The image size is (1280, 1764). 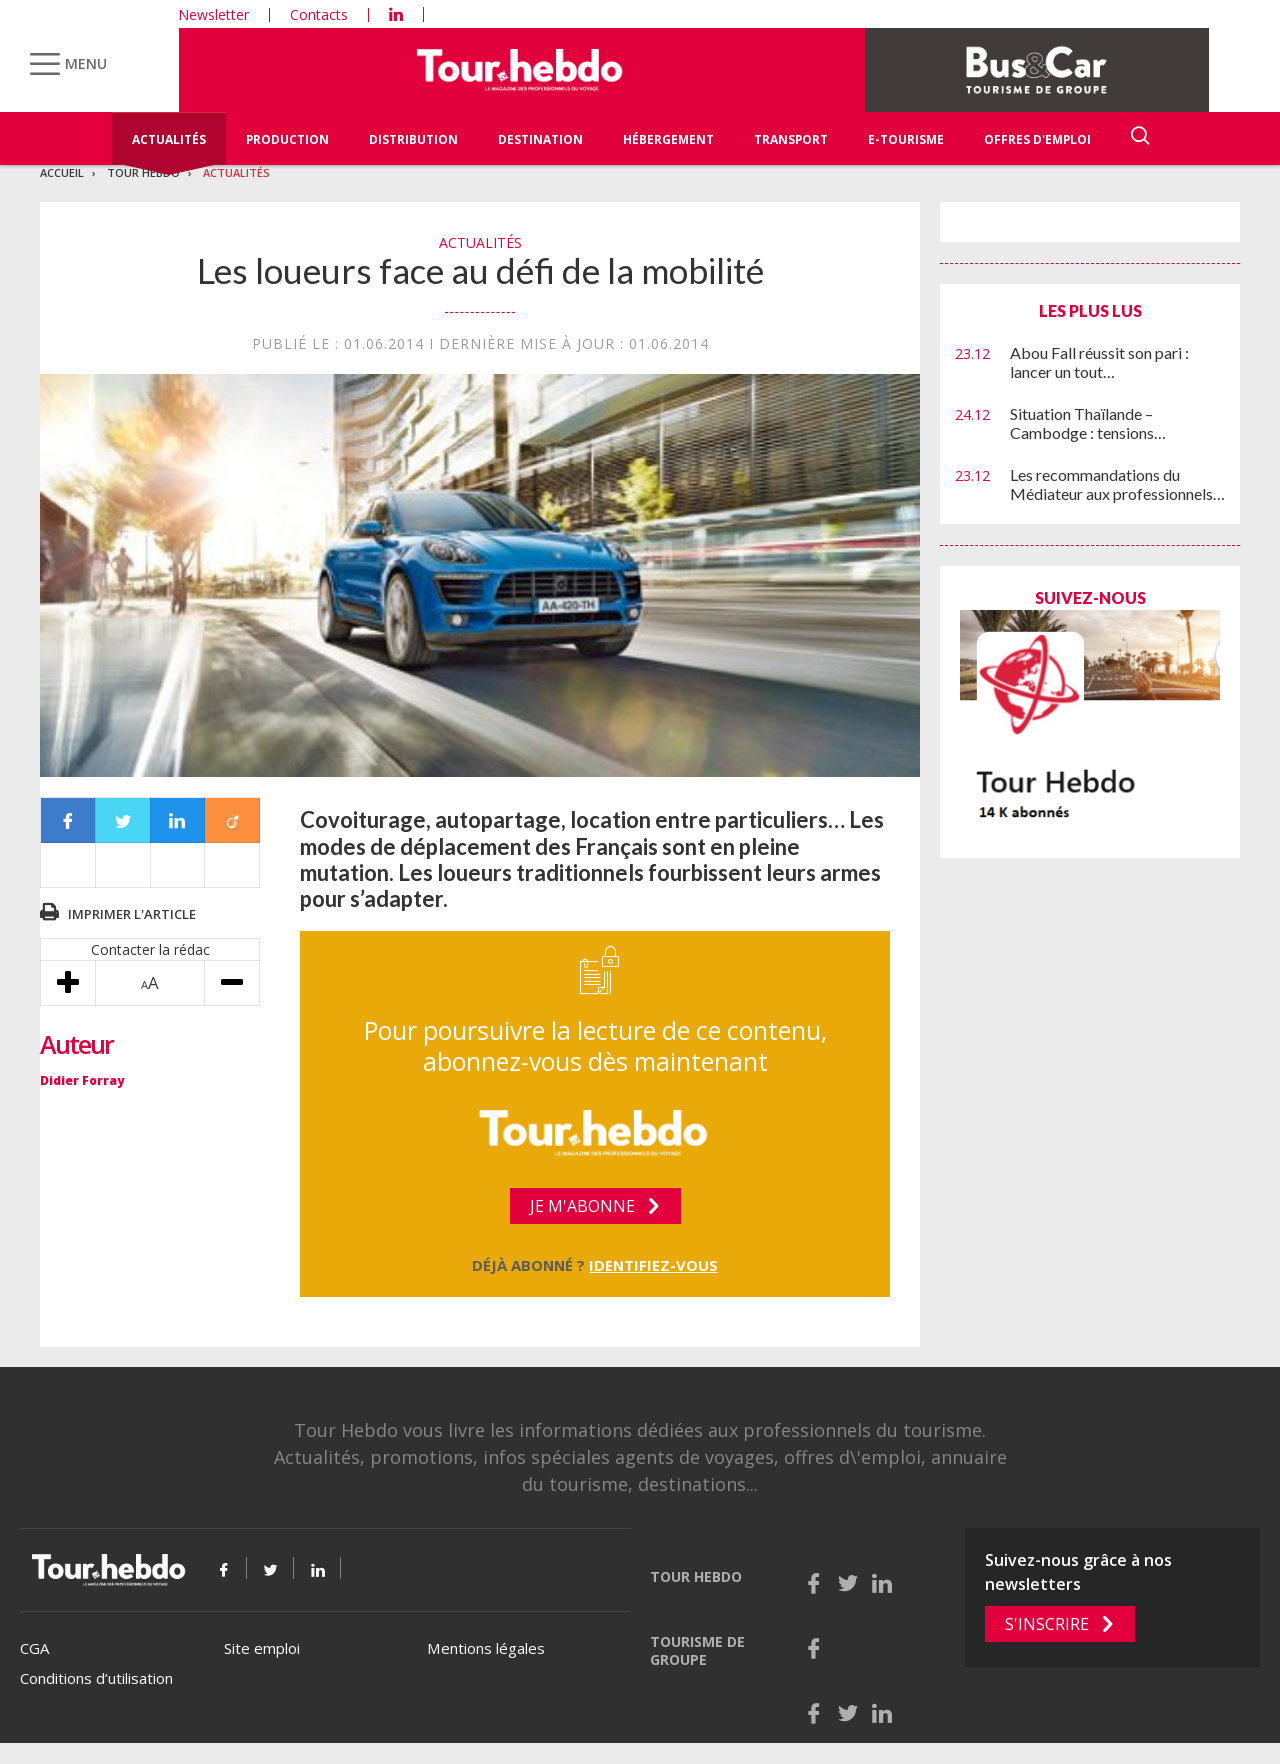 What do you see at coordinates (96, 1678) in the screenshot?
I see `Conditions d’utilisation` at bounding box center [96, 1678].